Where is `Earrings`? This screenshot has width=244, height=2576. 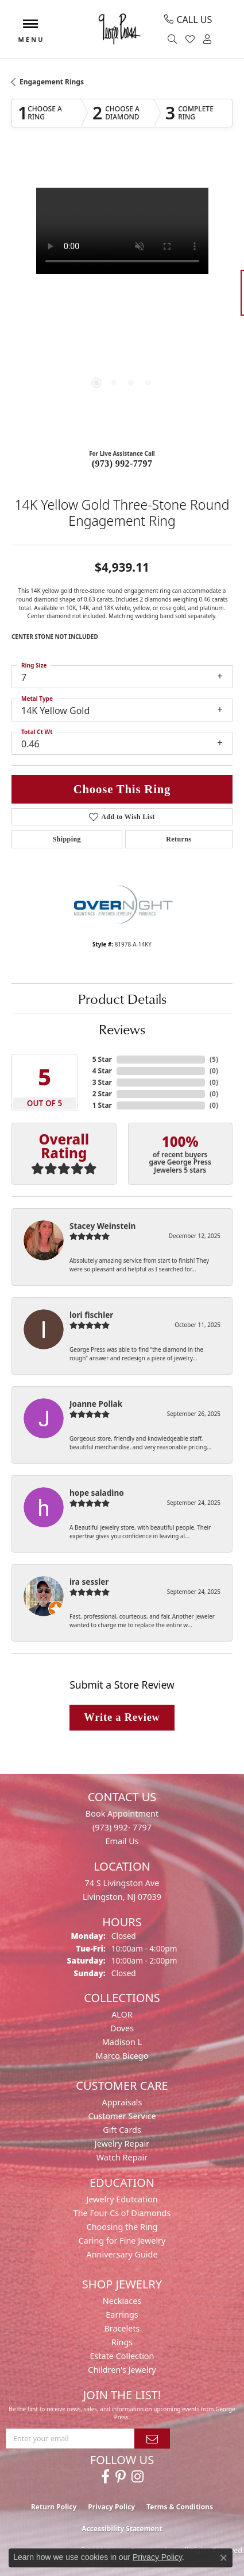 Earrings is located at coordinates (122, 2314).